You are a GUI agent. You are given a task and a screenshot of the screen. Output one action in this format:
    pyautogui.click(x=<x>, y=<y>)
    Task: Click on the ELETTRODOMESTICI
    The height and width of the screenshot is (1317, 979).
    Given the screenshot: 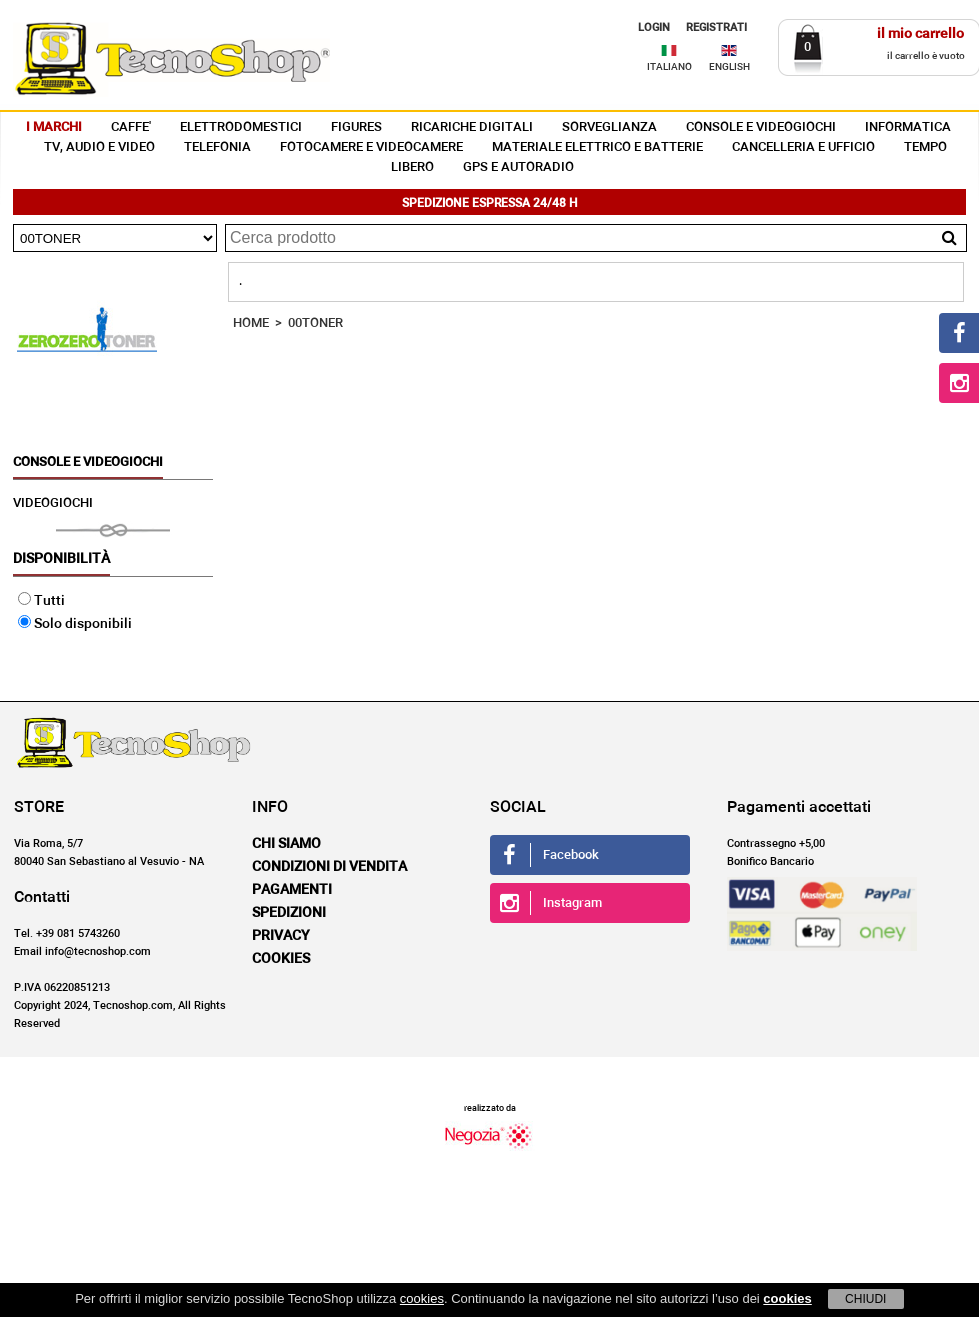 What is the action you would take?
    pyautogui.click(x=241, y=127)
    